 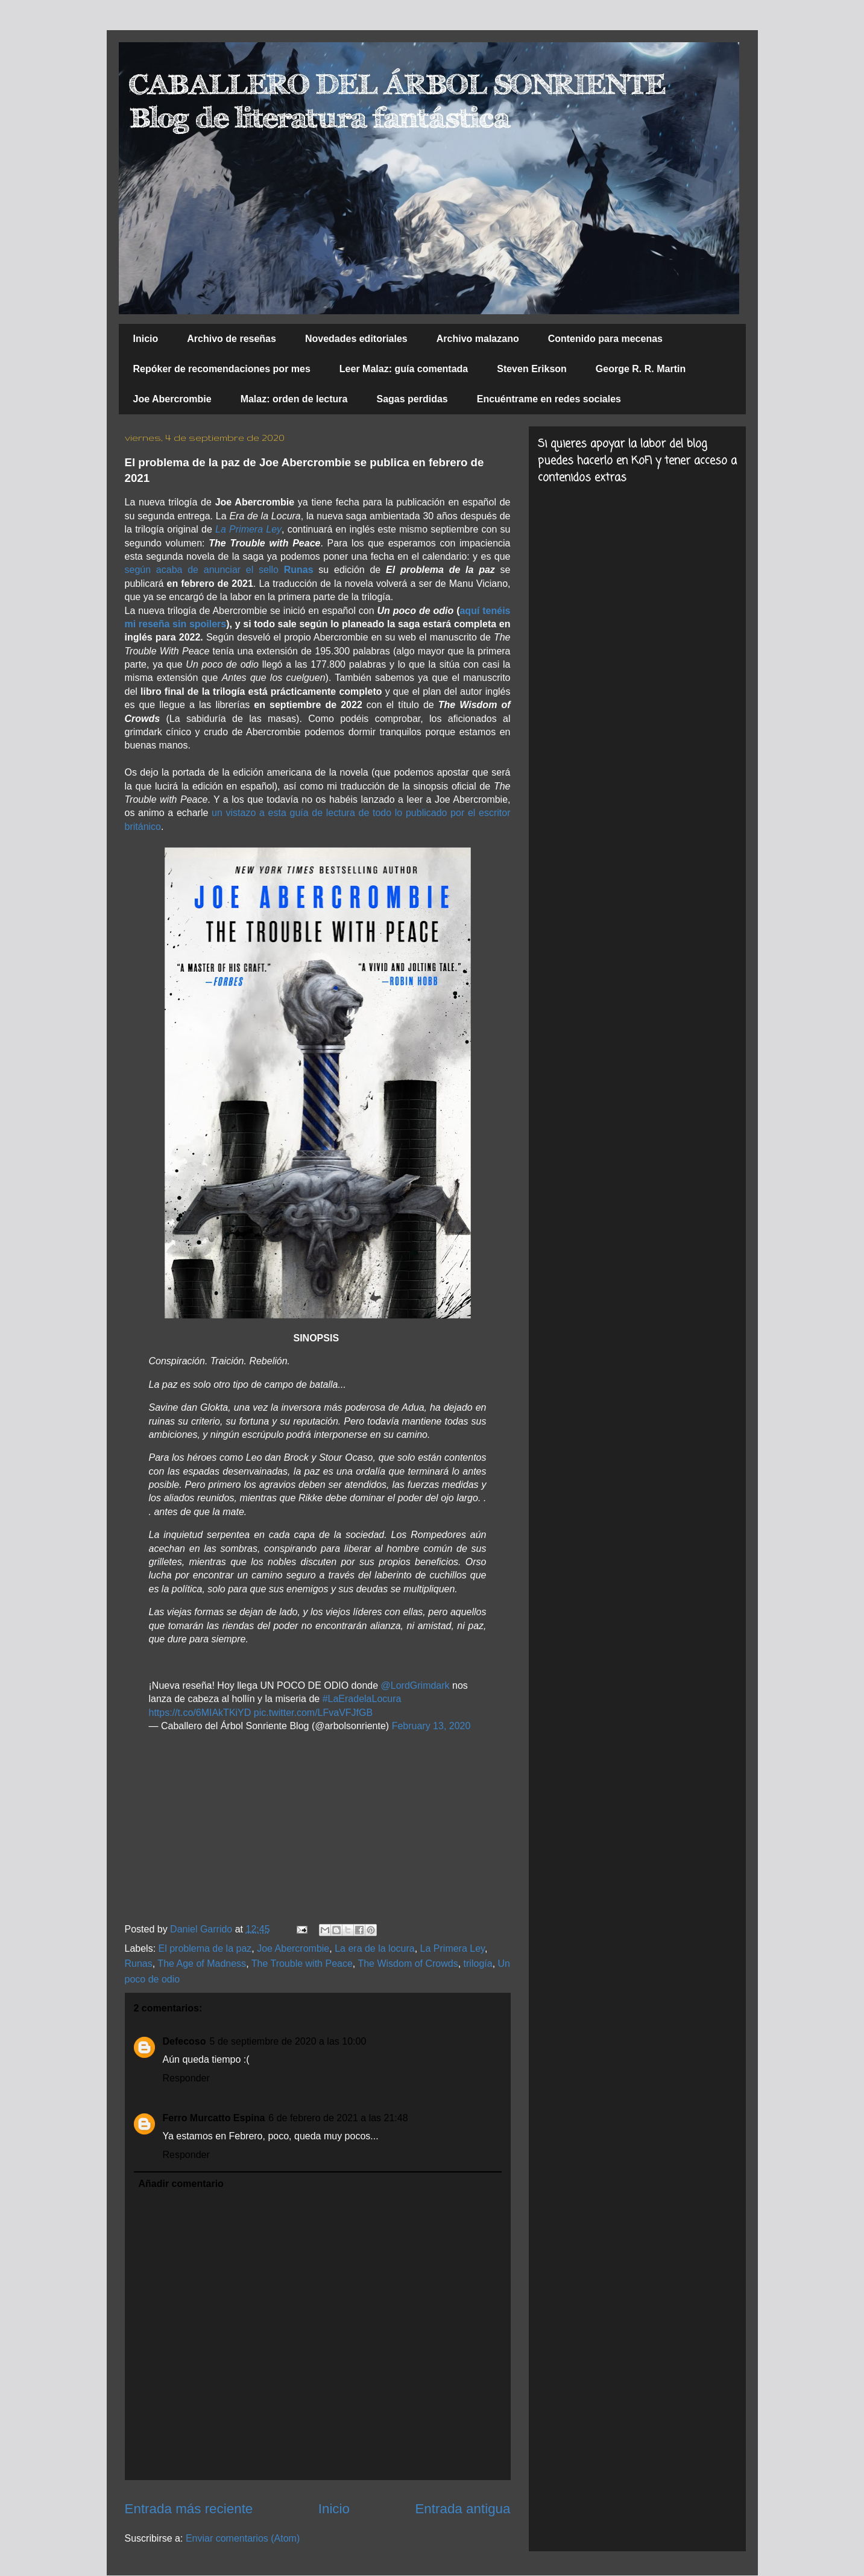 I want to click on Repóker de recomendaciones por mes, so click(x=222, y=369).